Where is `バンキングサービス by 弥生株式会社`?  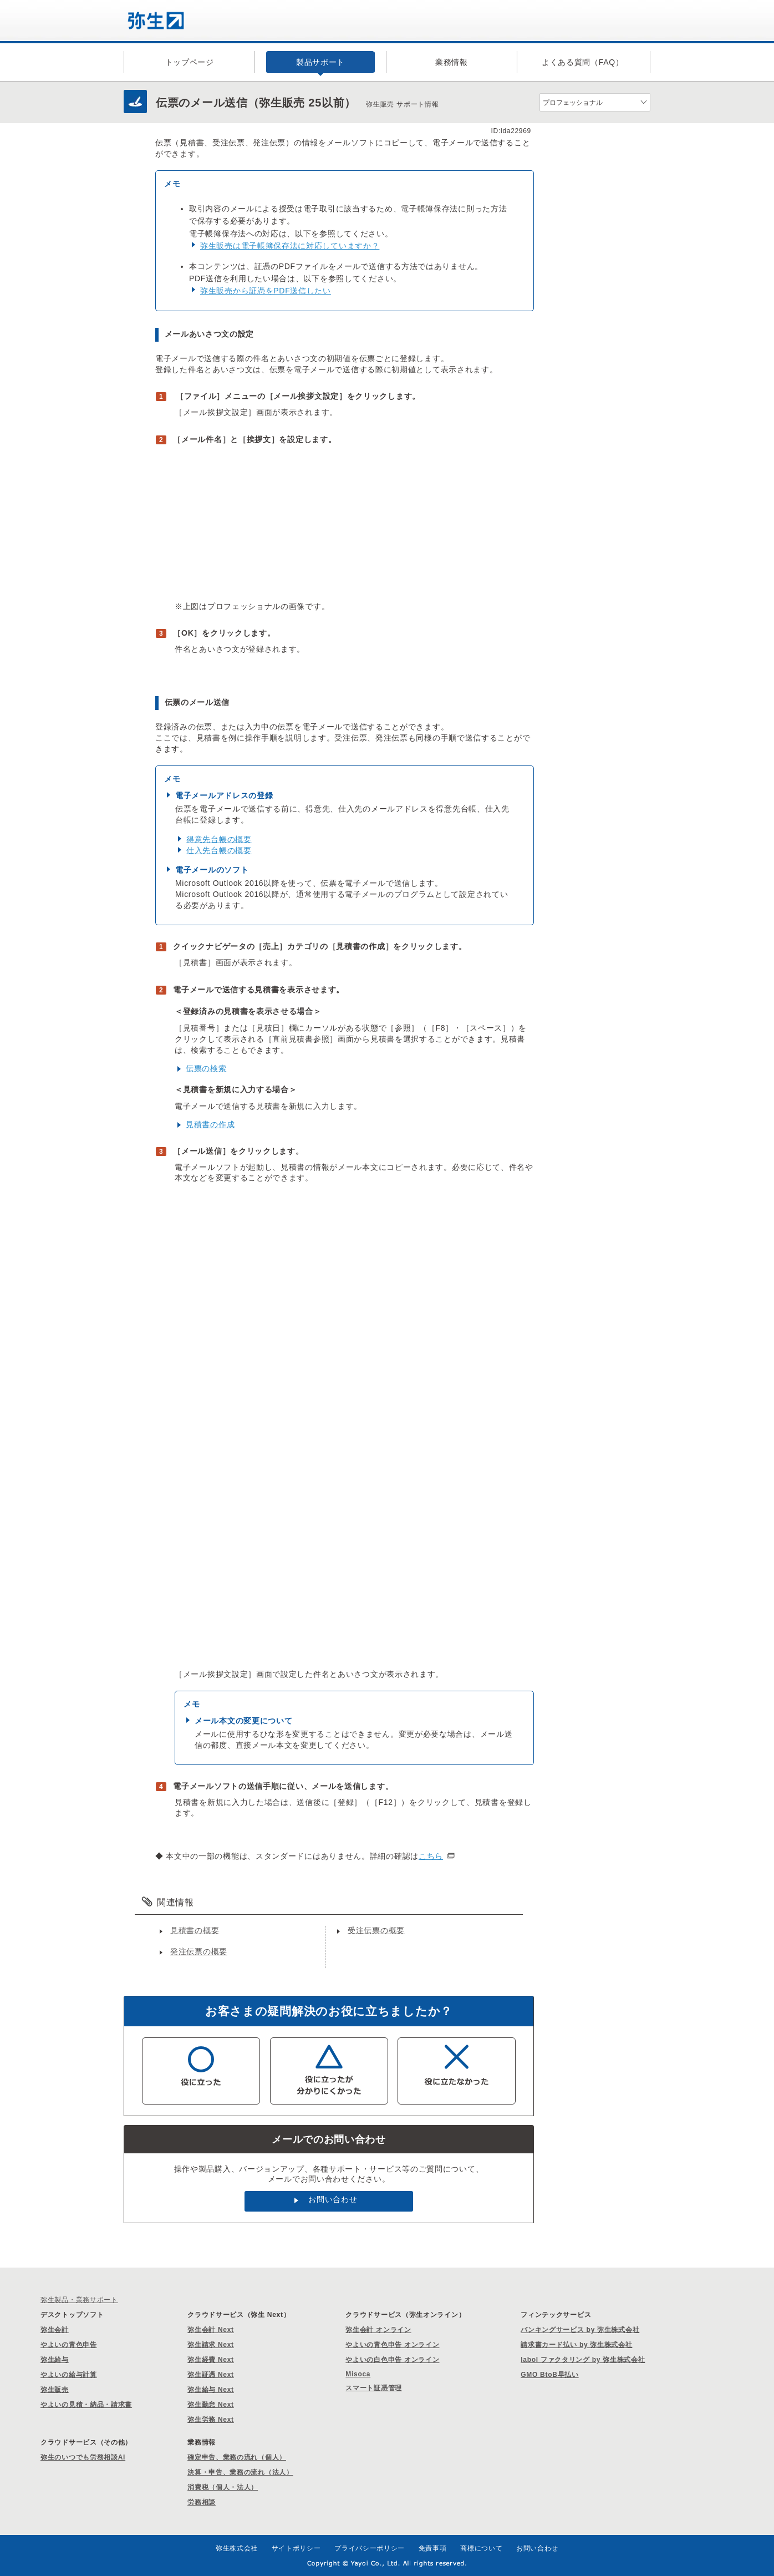 バンキングサービス by 弥生株式会社 is located at coordinates (580, 2330).